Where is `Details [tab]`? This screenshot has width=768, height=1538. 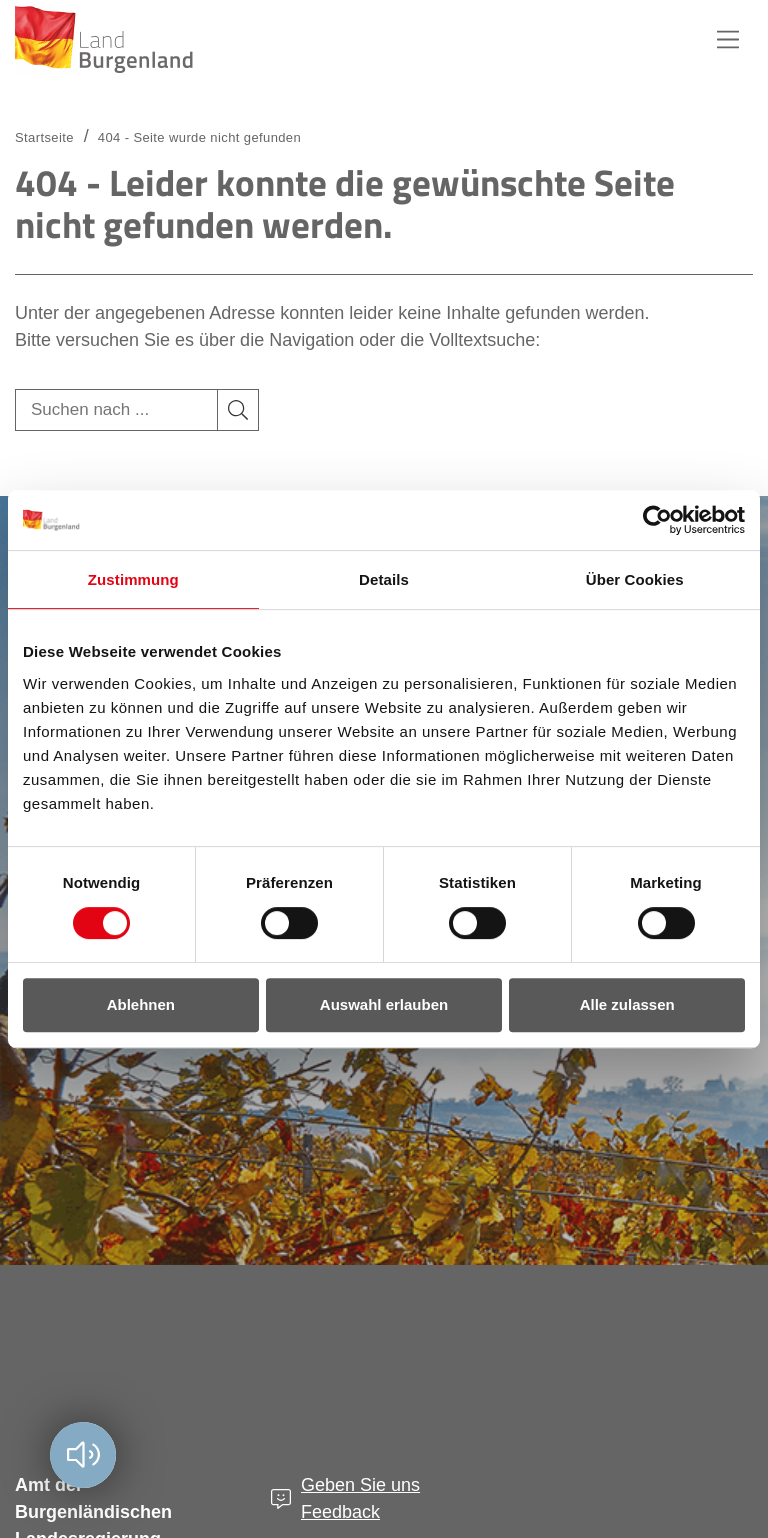
Details [tab] is located at coordinates (384, 579).